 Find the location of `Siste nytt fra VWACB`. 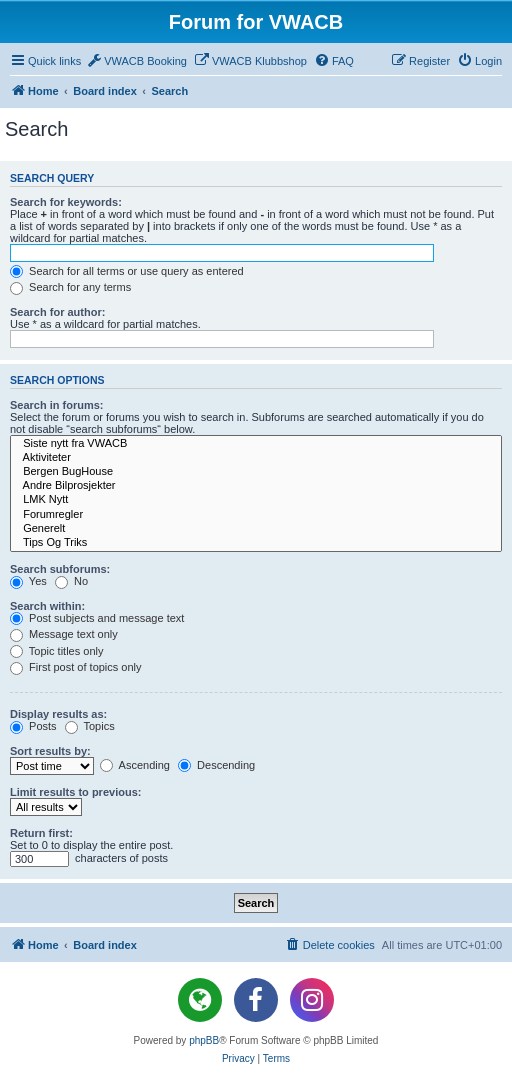

Siste nytt fra VWACB is located at coordinates (256, 444).